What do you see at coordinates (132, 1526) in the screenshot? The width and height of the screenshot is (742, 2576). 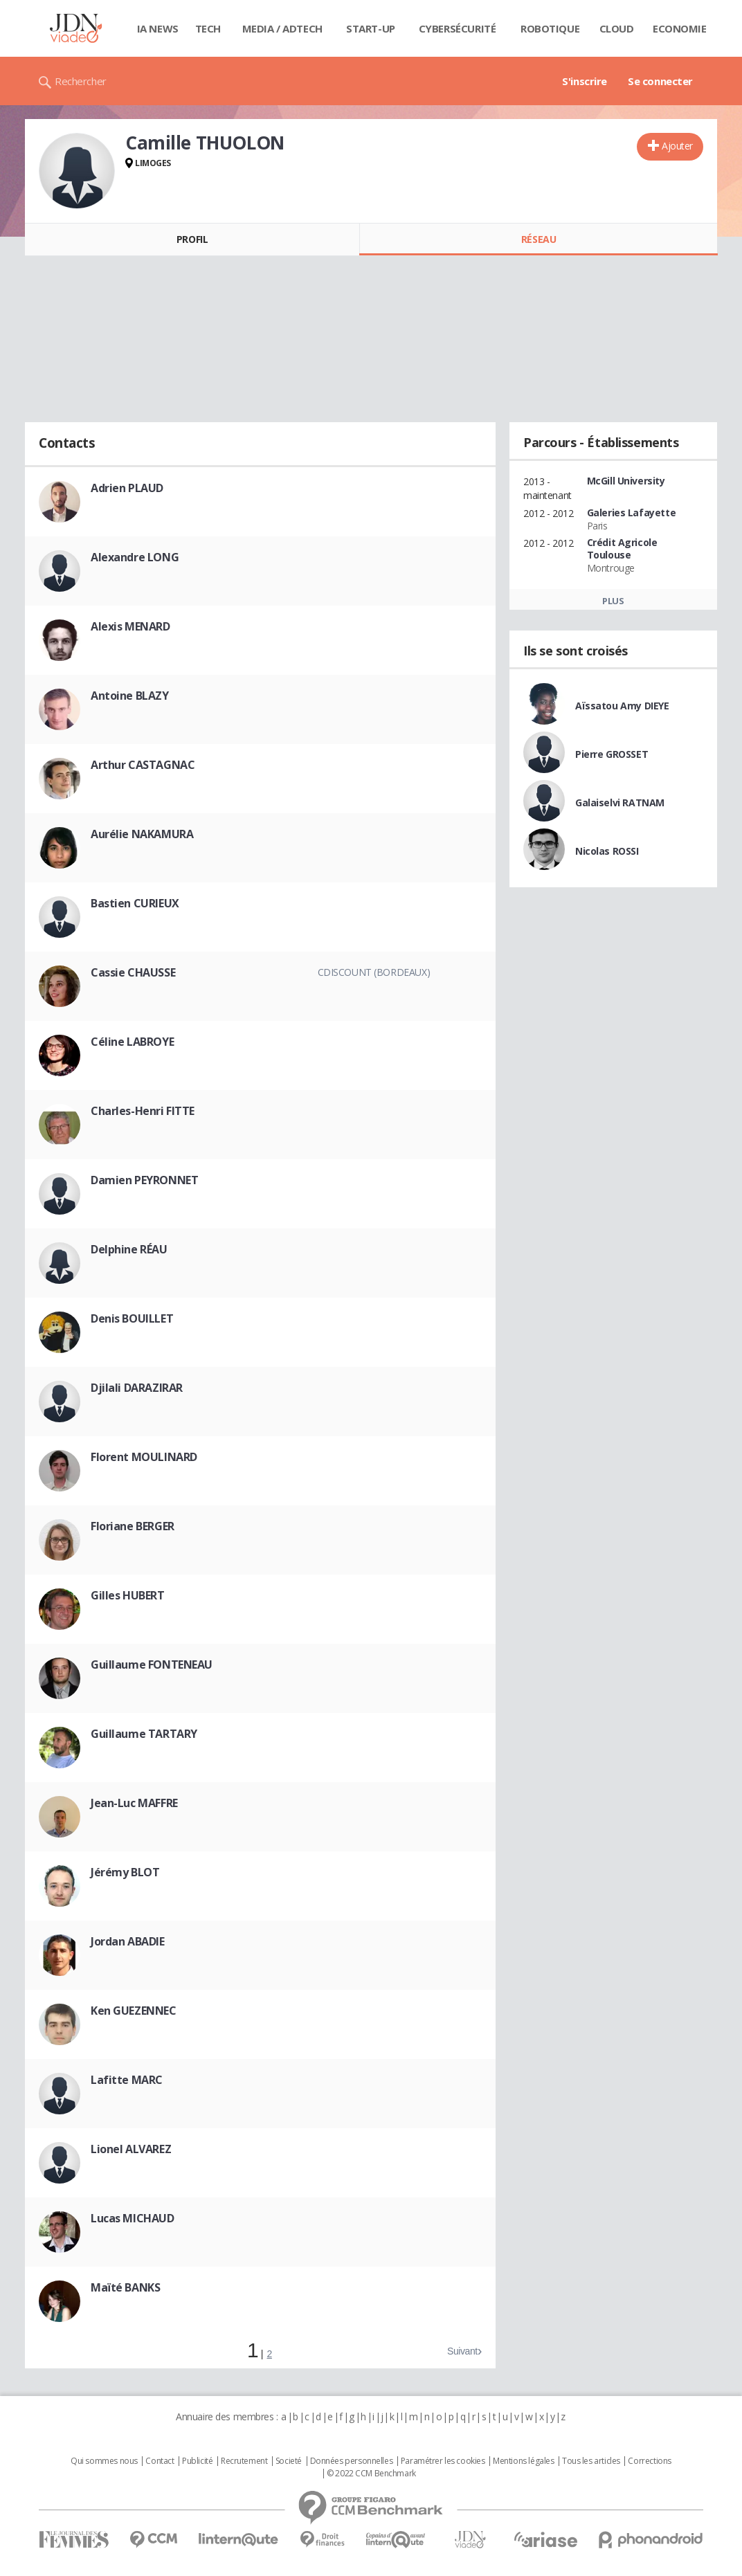 I see `Floriane BERGER` at bounding box center [132, 1526].